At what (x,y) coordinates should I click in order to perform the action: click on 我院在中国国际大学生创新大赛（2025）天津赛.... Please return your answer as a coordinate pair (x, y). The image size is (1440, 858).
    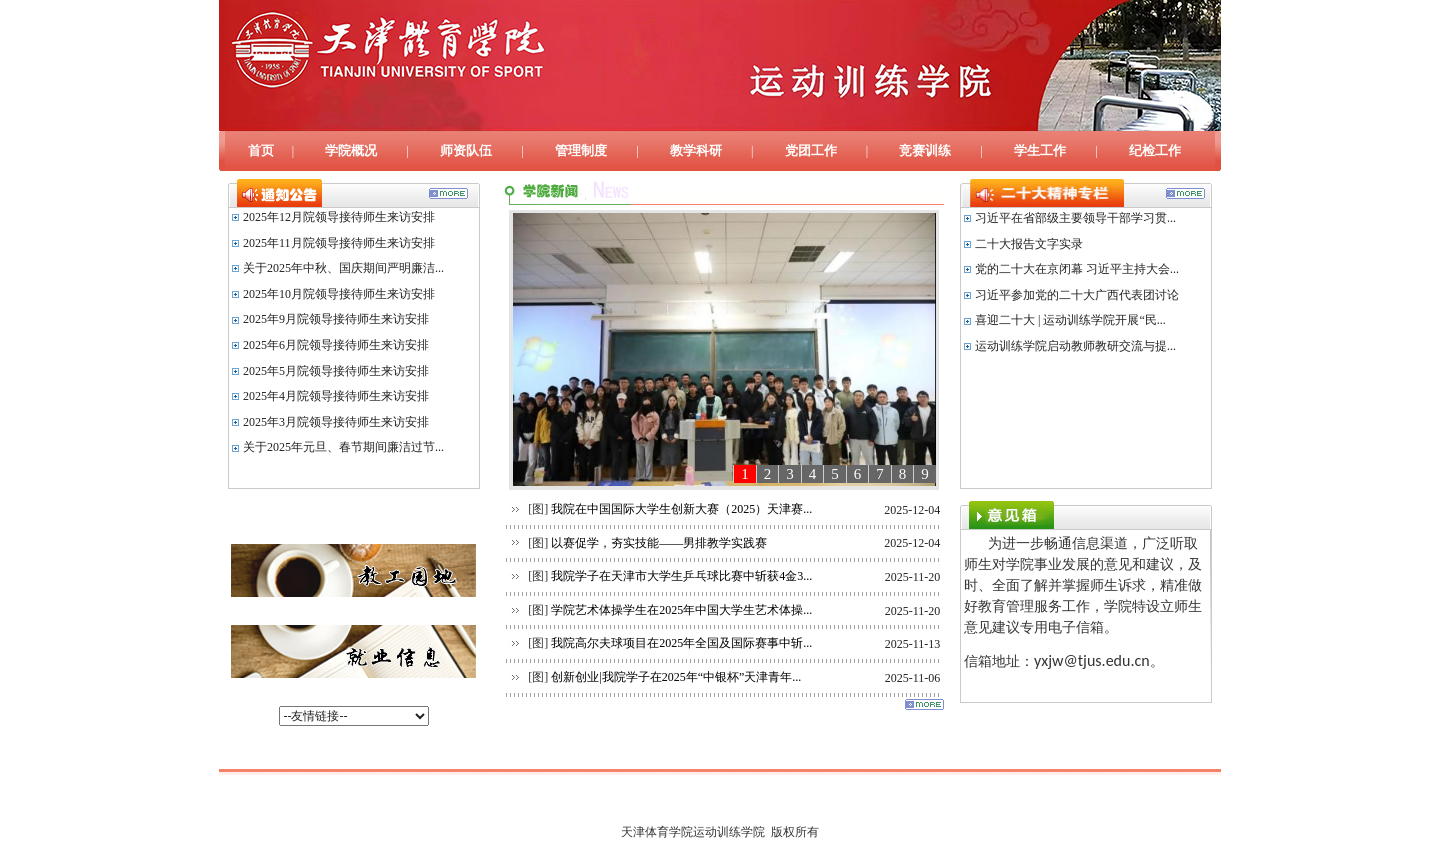
    Looking at the image, I should click on (683, 509).